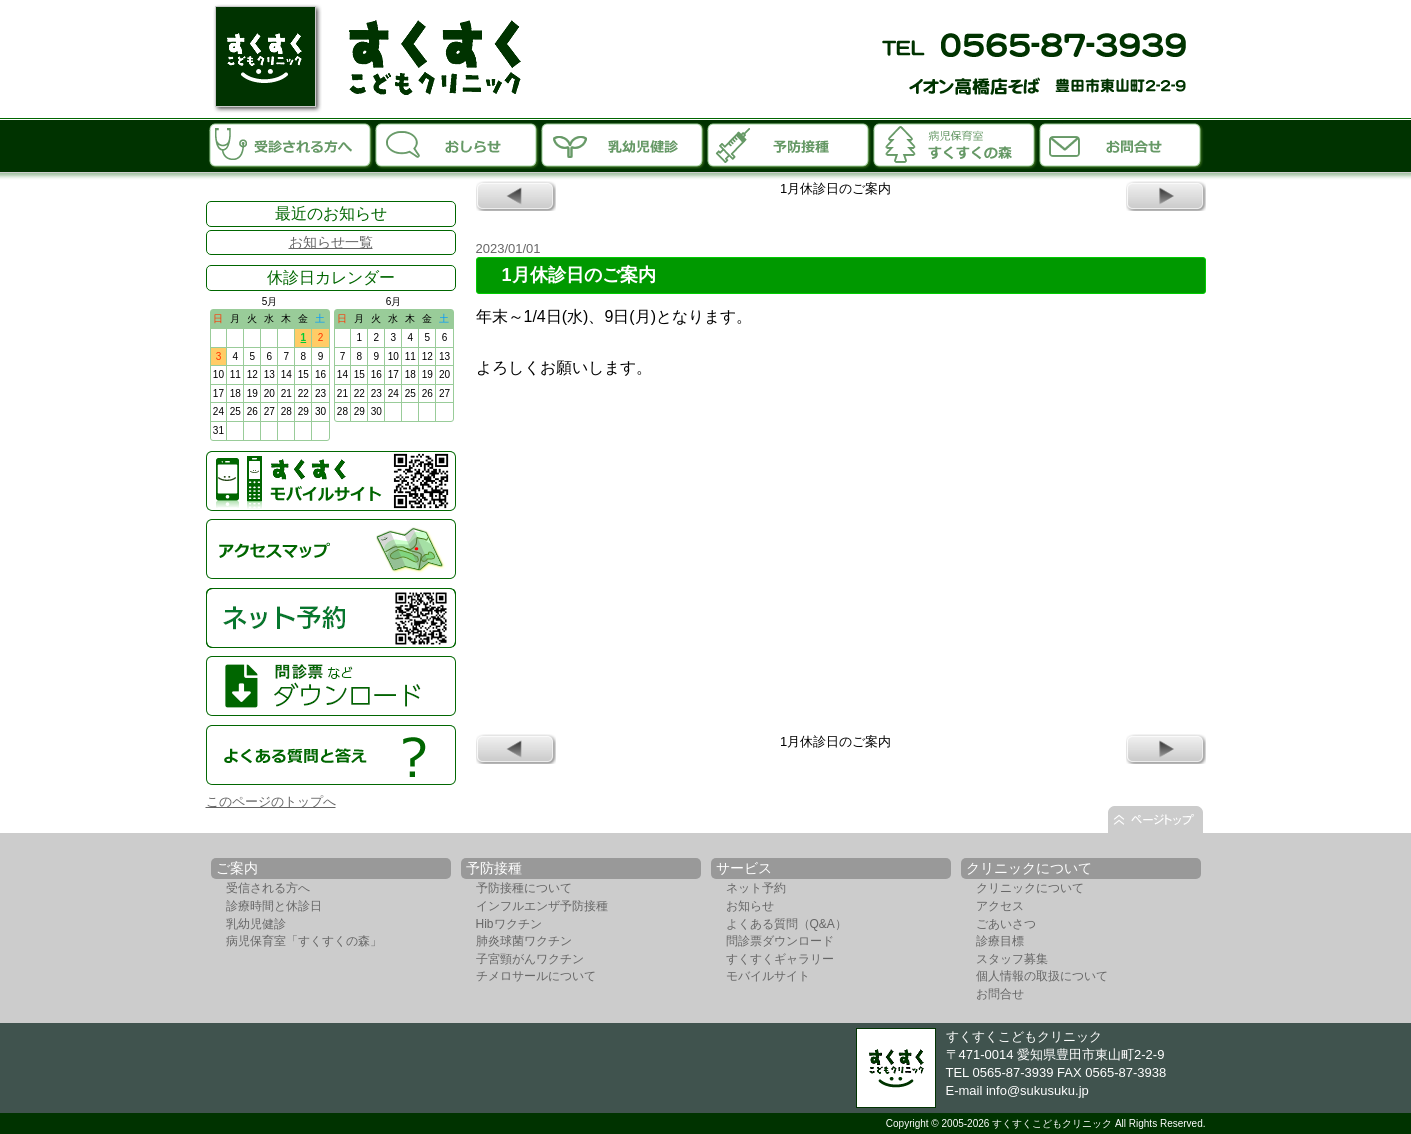 This screenshot has width=1411, height=1134. I want to click on Hibワクチン, so click(509, 924).